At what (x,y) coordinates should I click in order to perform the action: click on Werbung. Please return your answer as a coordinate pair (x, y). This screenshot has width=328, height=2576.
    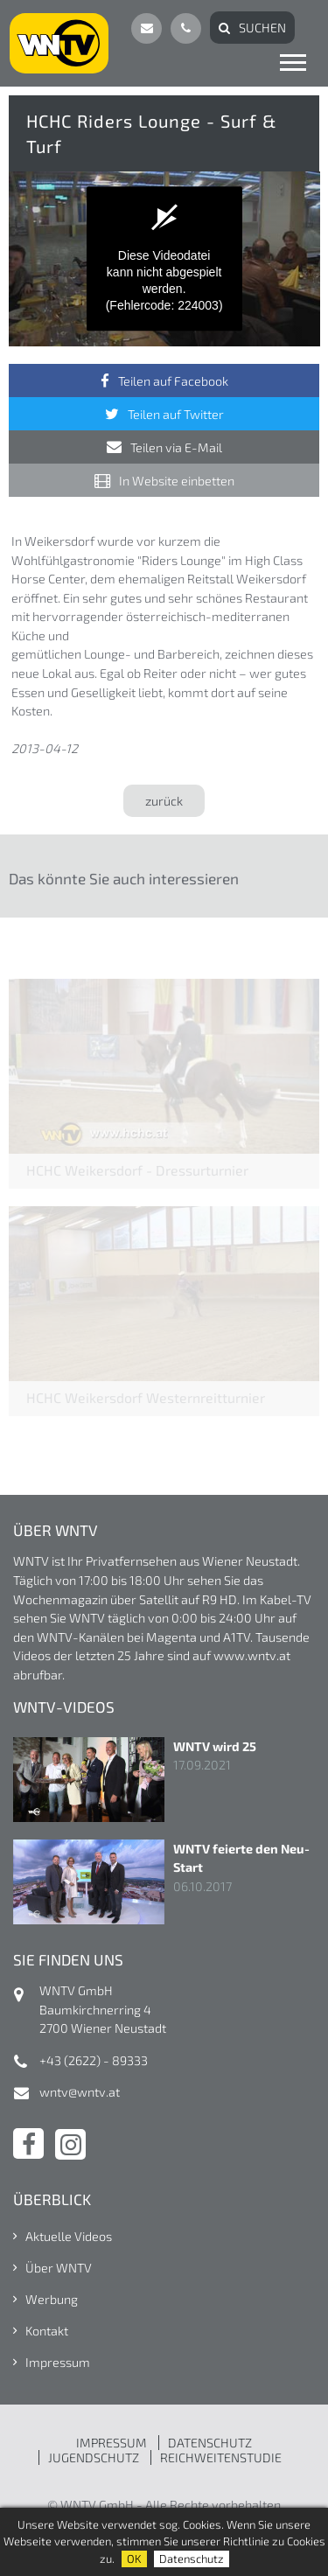
    Looking at the image, I should click on (51, 2299).